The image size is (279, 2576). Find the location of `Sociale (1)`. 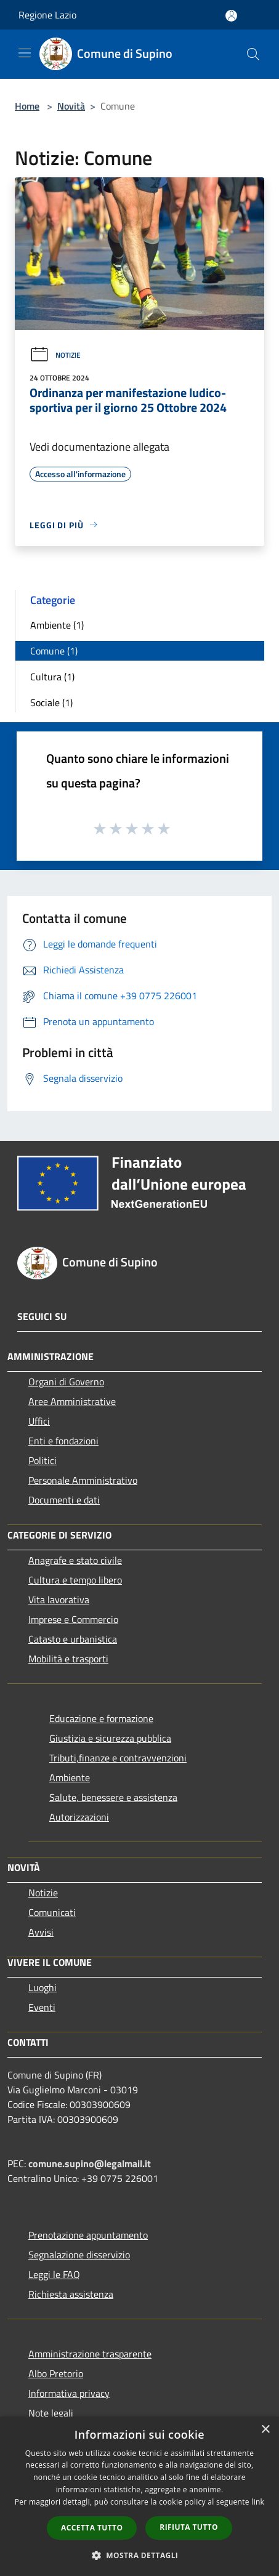

Sociale (1) is located at coordinates (51, 702).